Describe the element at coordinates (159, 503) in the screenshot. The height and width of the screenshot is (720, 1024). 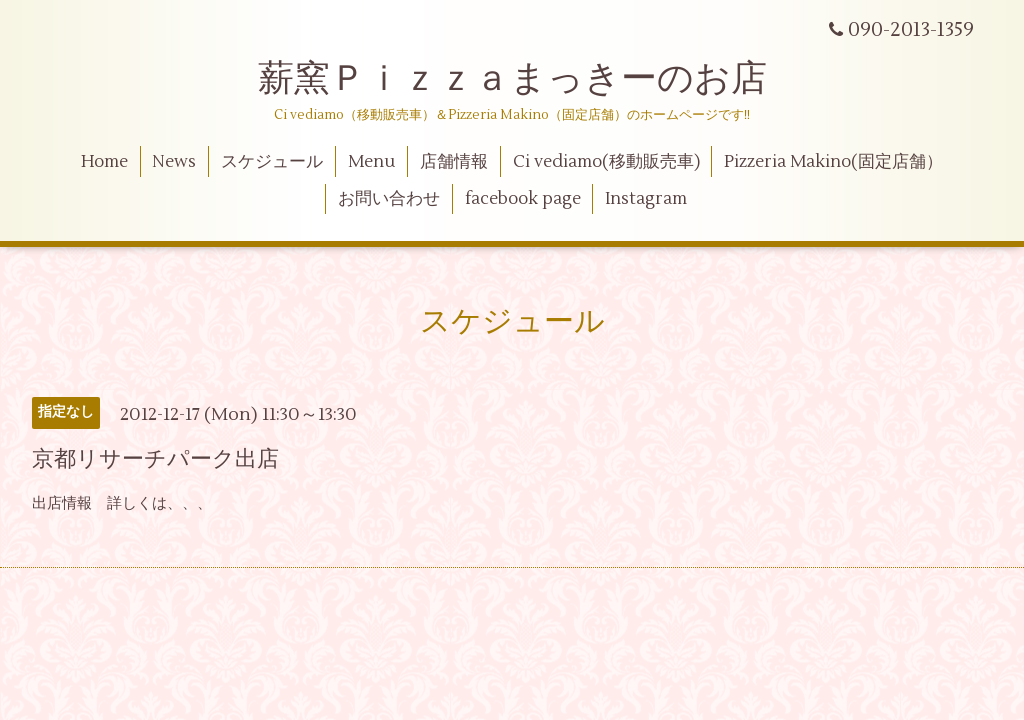
I see `詳しくは、、、` at that location.